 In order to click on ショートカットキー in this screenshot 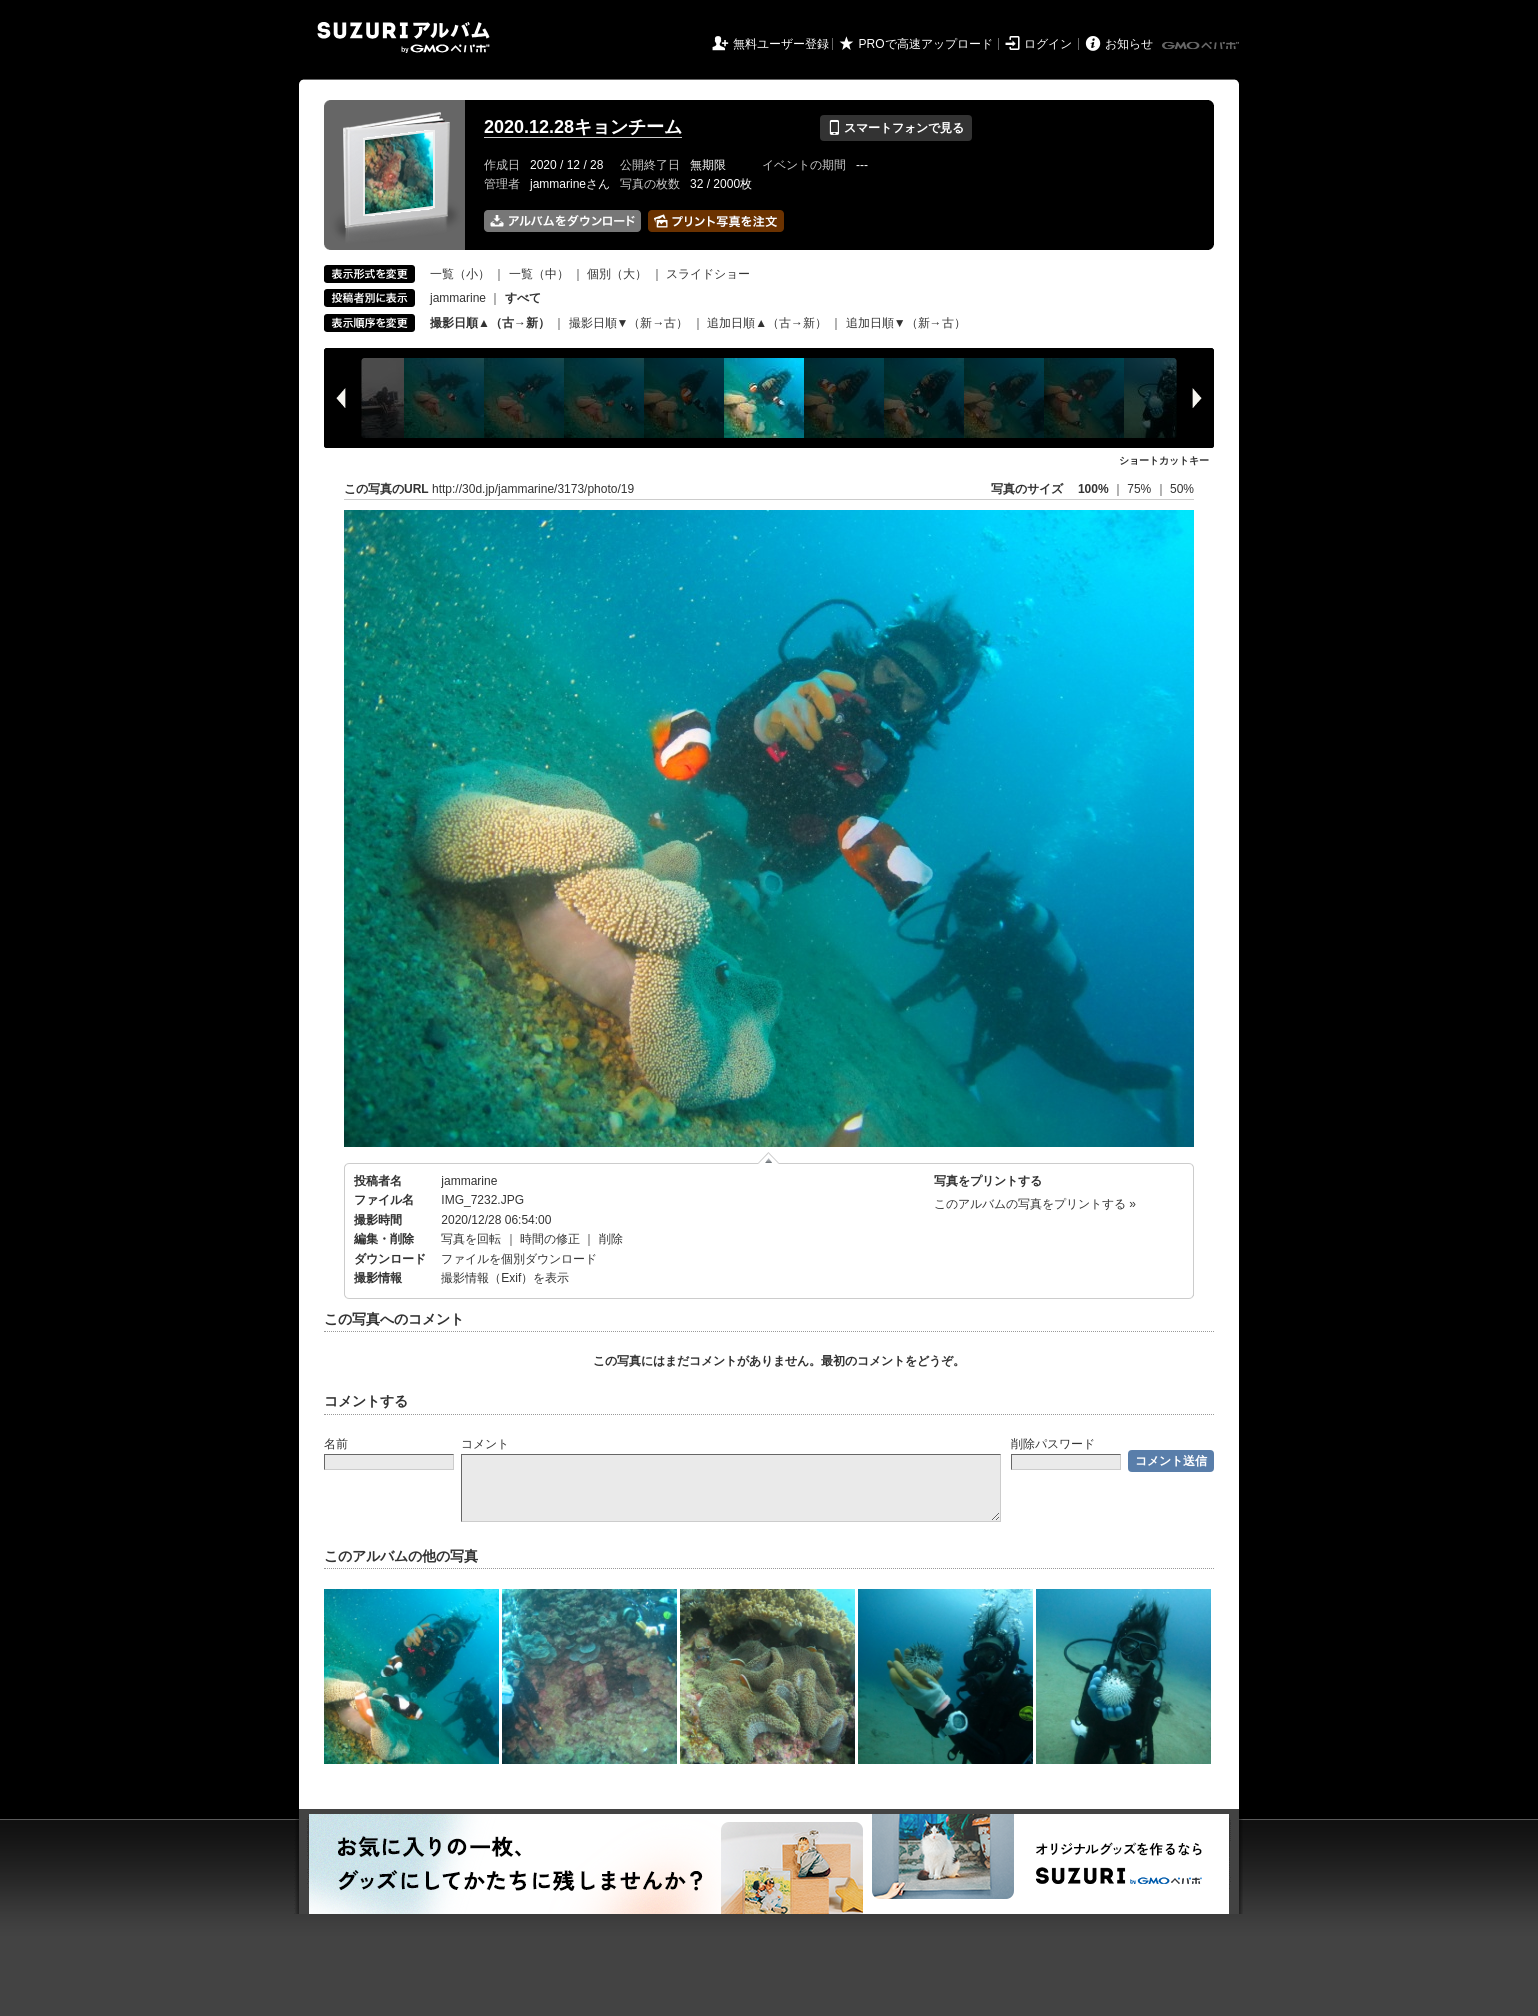, I will do `click(1164, 460)`.